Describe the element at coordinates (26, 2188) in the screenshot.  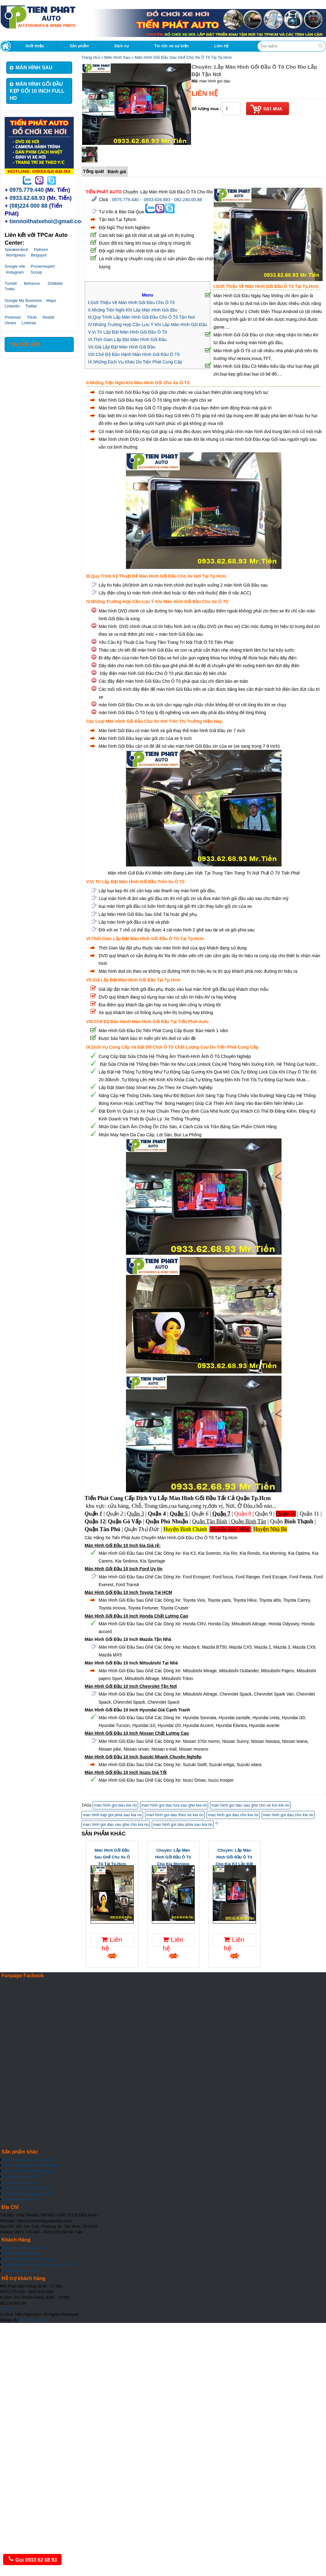
I see `Xem thêm Đồ chơi trong xe` at that location.